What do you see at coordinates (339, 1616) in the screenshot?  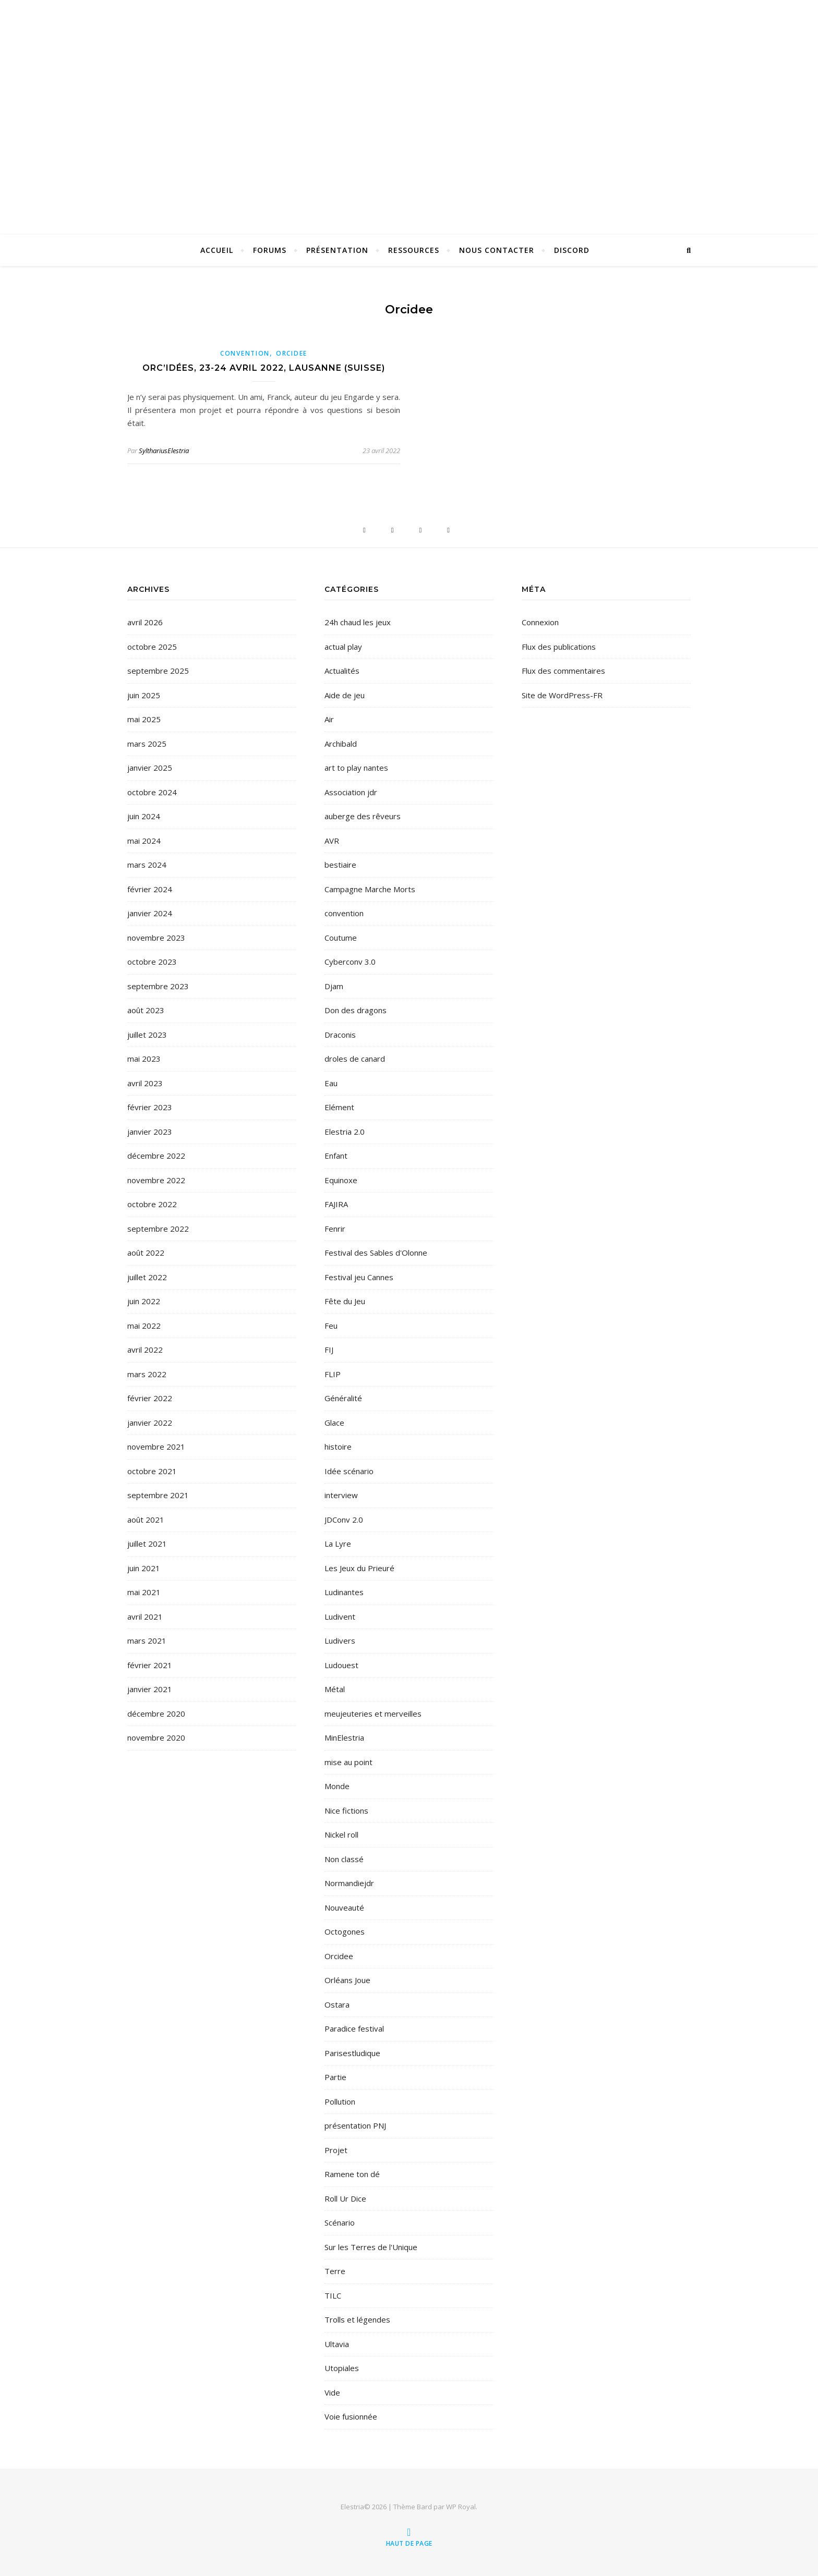 I see `Ludivent` at bounding box center [339, 1616].